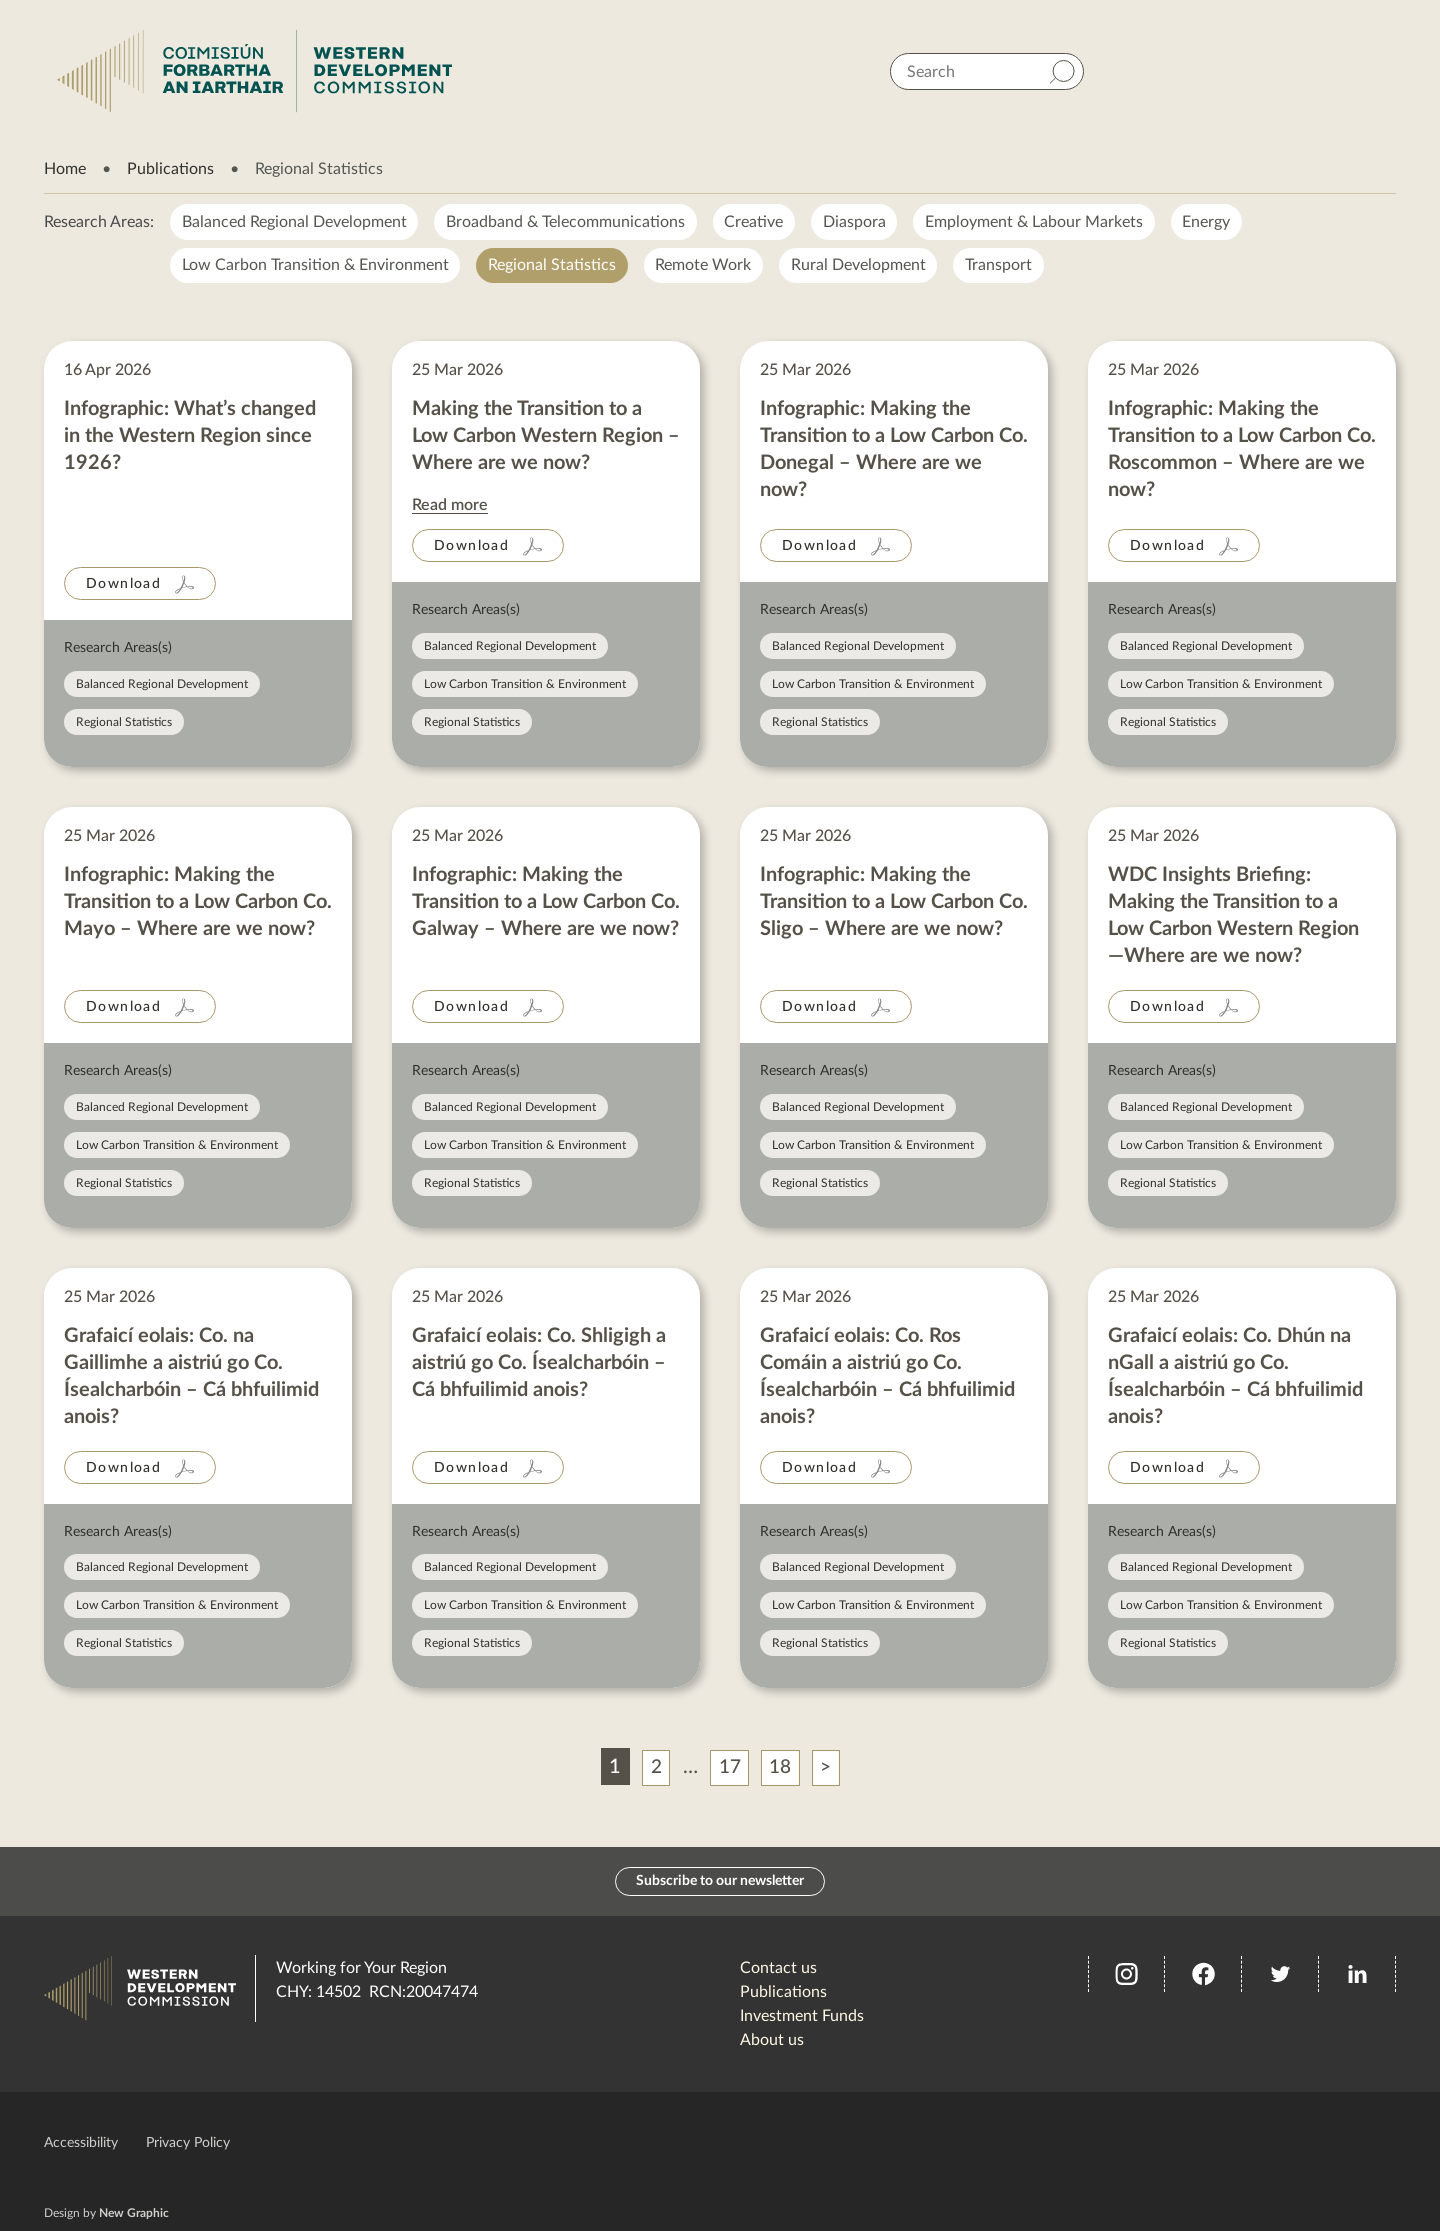 The width and height of the screenshot is (1440, 2231). Describe the element at coordinates (566, 222) in the screenshot. I see `Broadband & Telecommunications` at that location.